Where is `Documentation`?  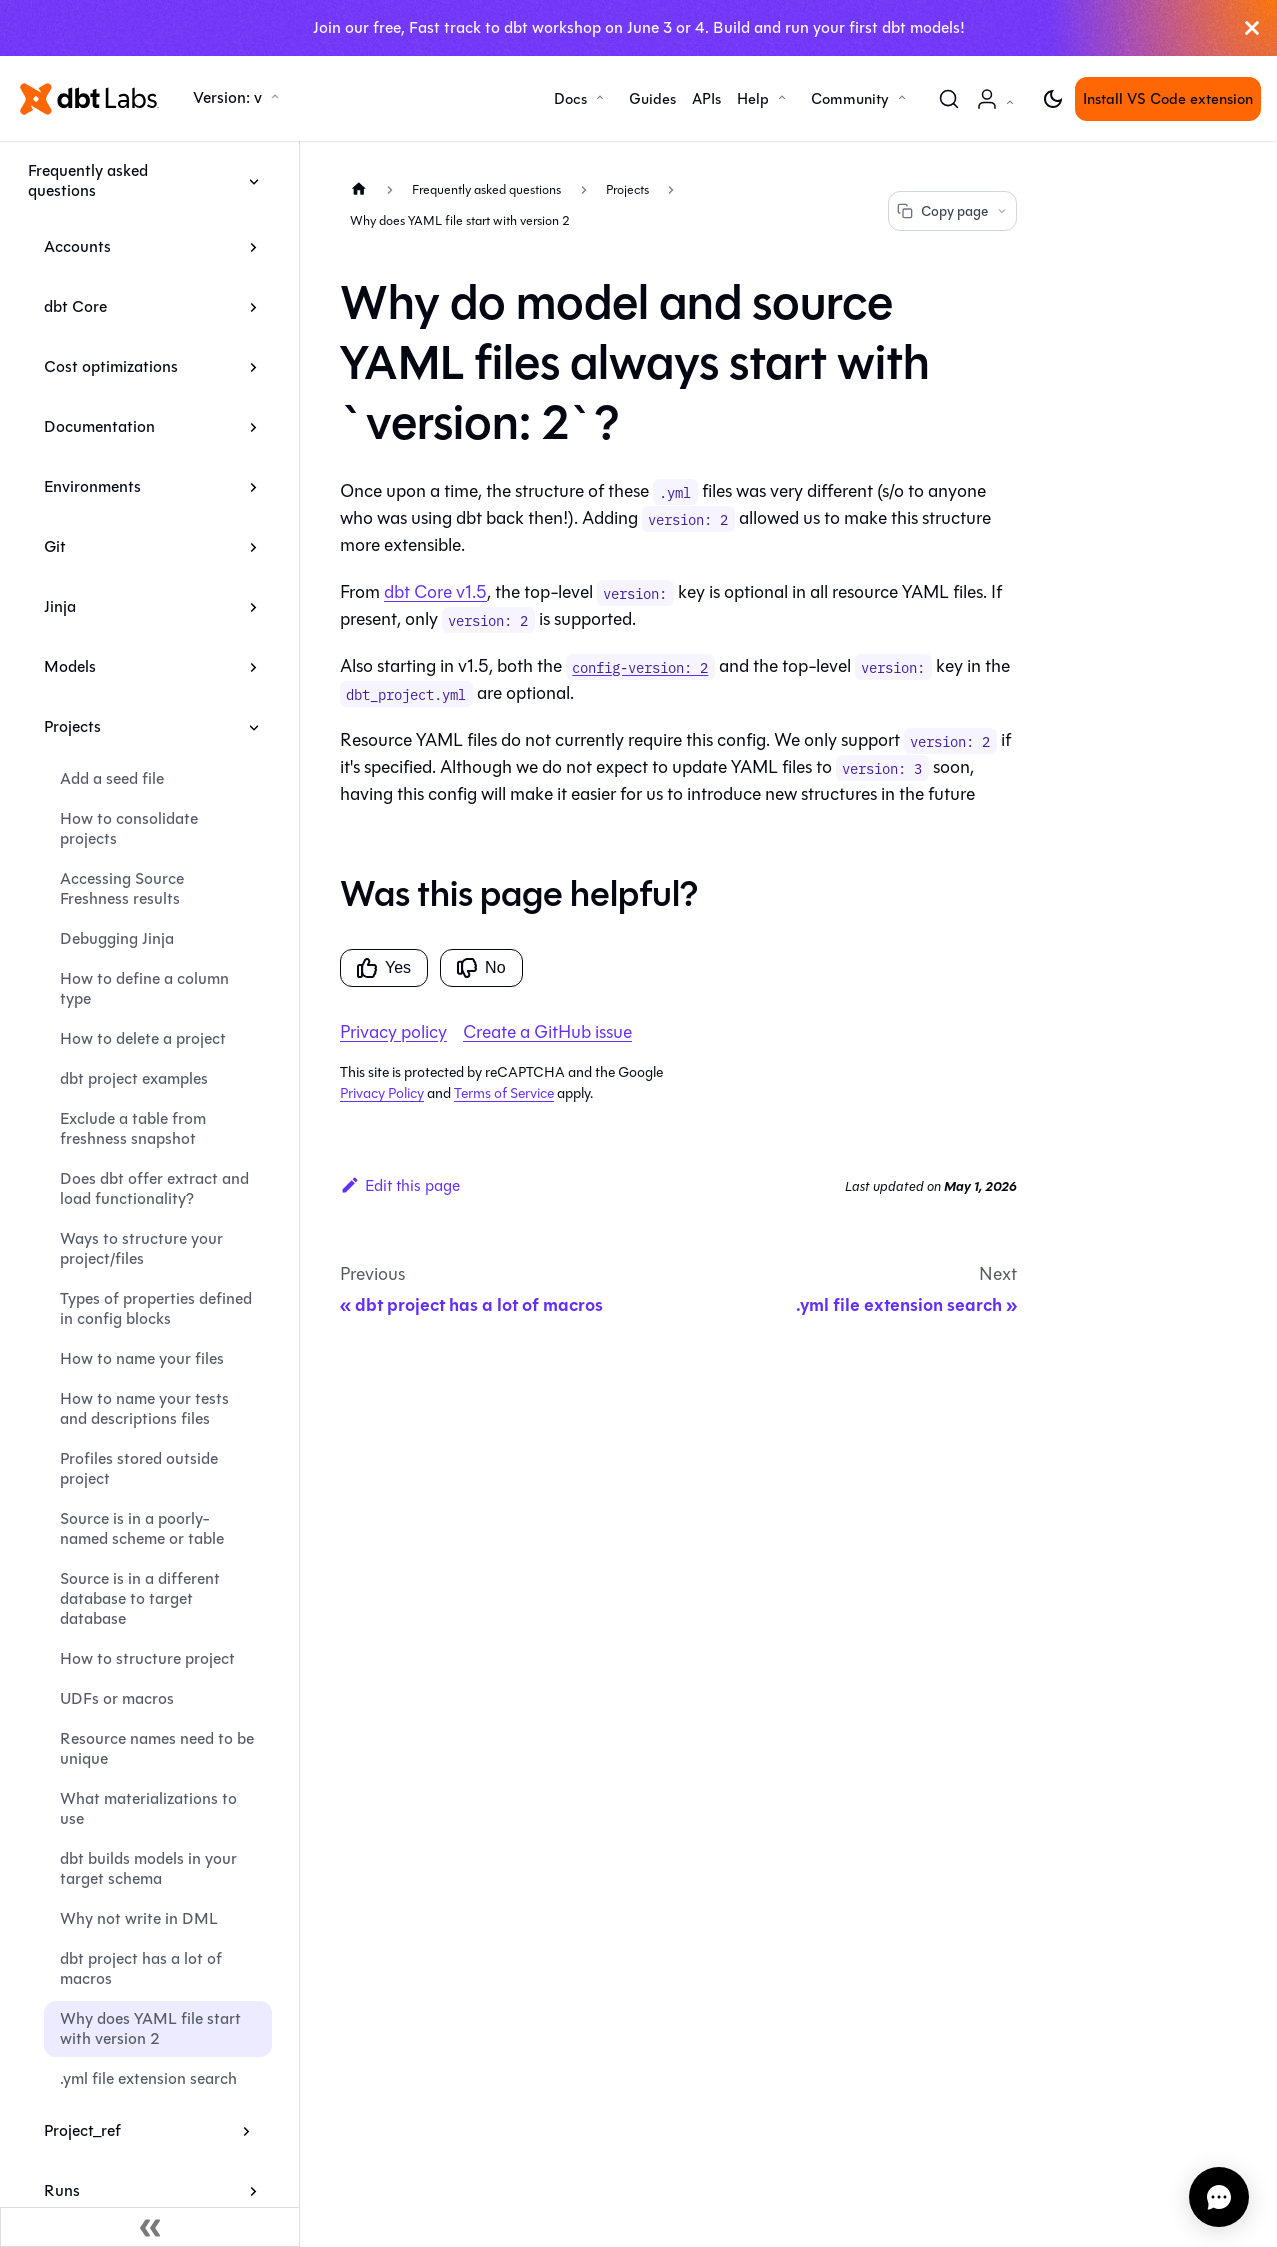
Documentation is located at coordinates (99, 426).